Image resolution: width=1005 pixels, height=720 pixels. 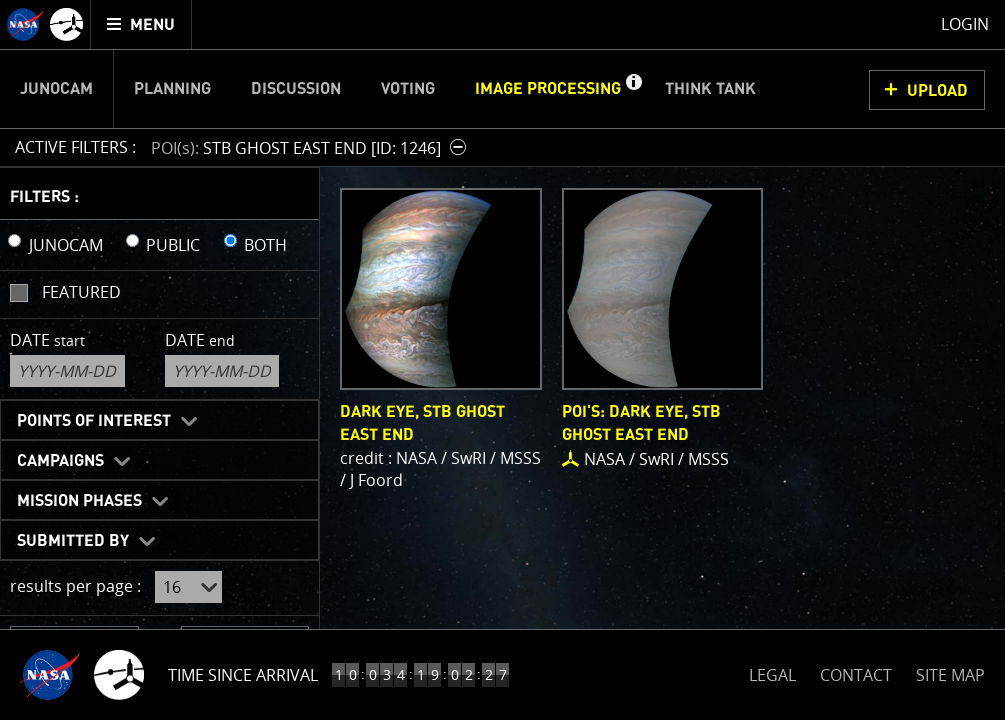 I want to click on Planning [menuitem], so click(x=172, y=89).